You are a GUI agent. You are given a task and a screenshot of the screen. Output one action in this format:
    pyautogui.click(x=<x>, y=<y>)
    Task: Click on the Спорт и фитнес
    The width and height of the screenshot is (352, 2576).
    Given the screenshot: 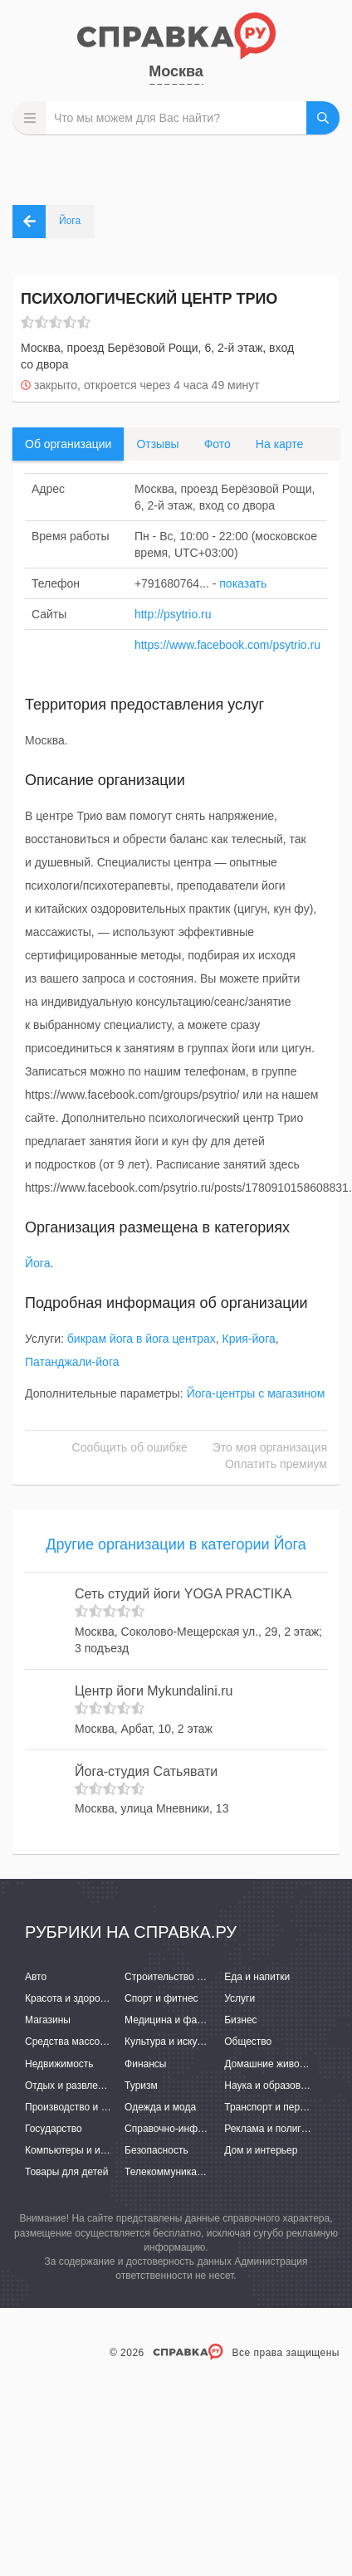 What is the action you would take?
    pyautogui.click(x=161, y=1998)
    